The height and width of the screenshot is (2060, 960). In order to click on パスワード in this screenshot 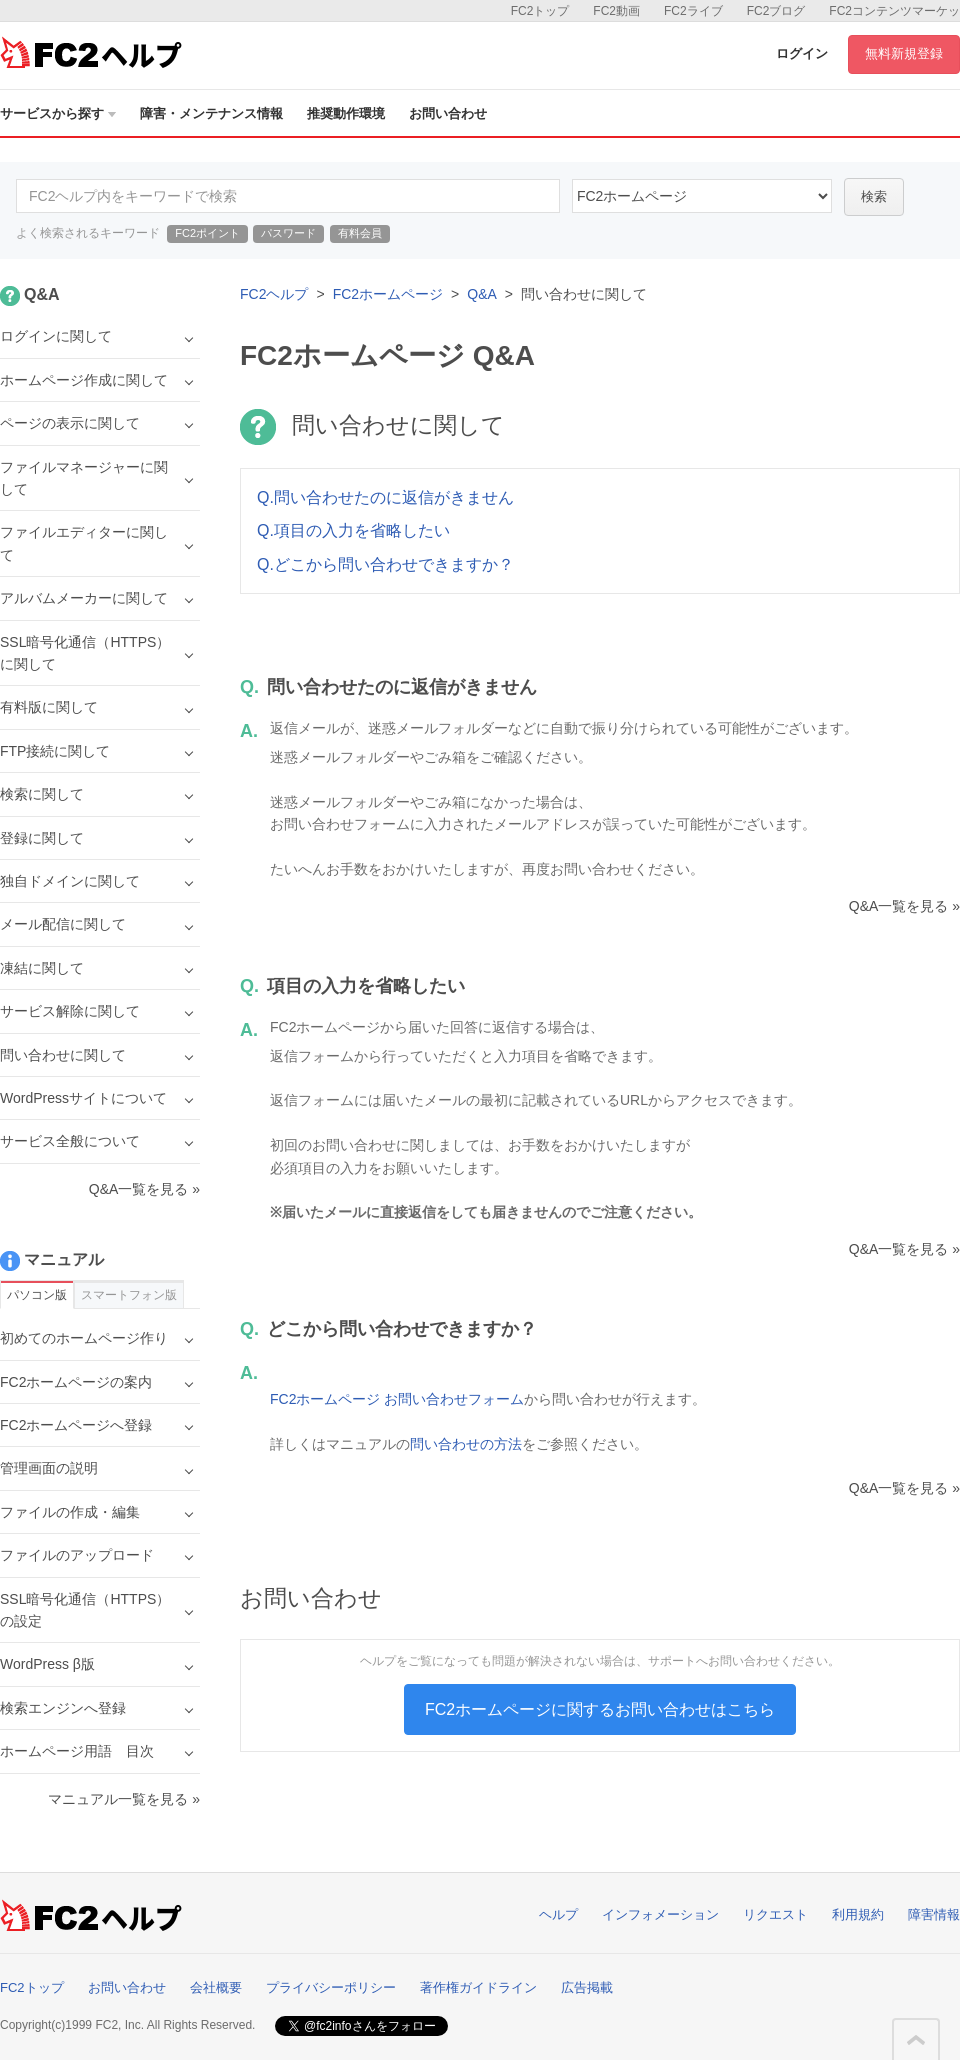, I will do `click(288, 233)`.